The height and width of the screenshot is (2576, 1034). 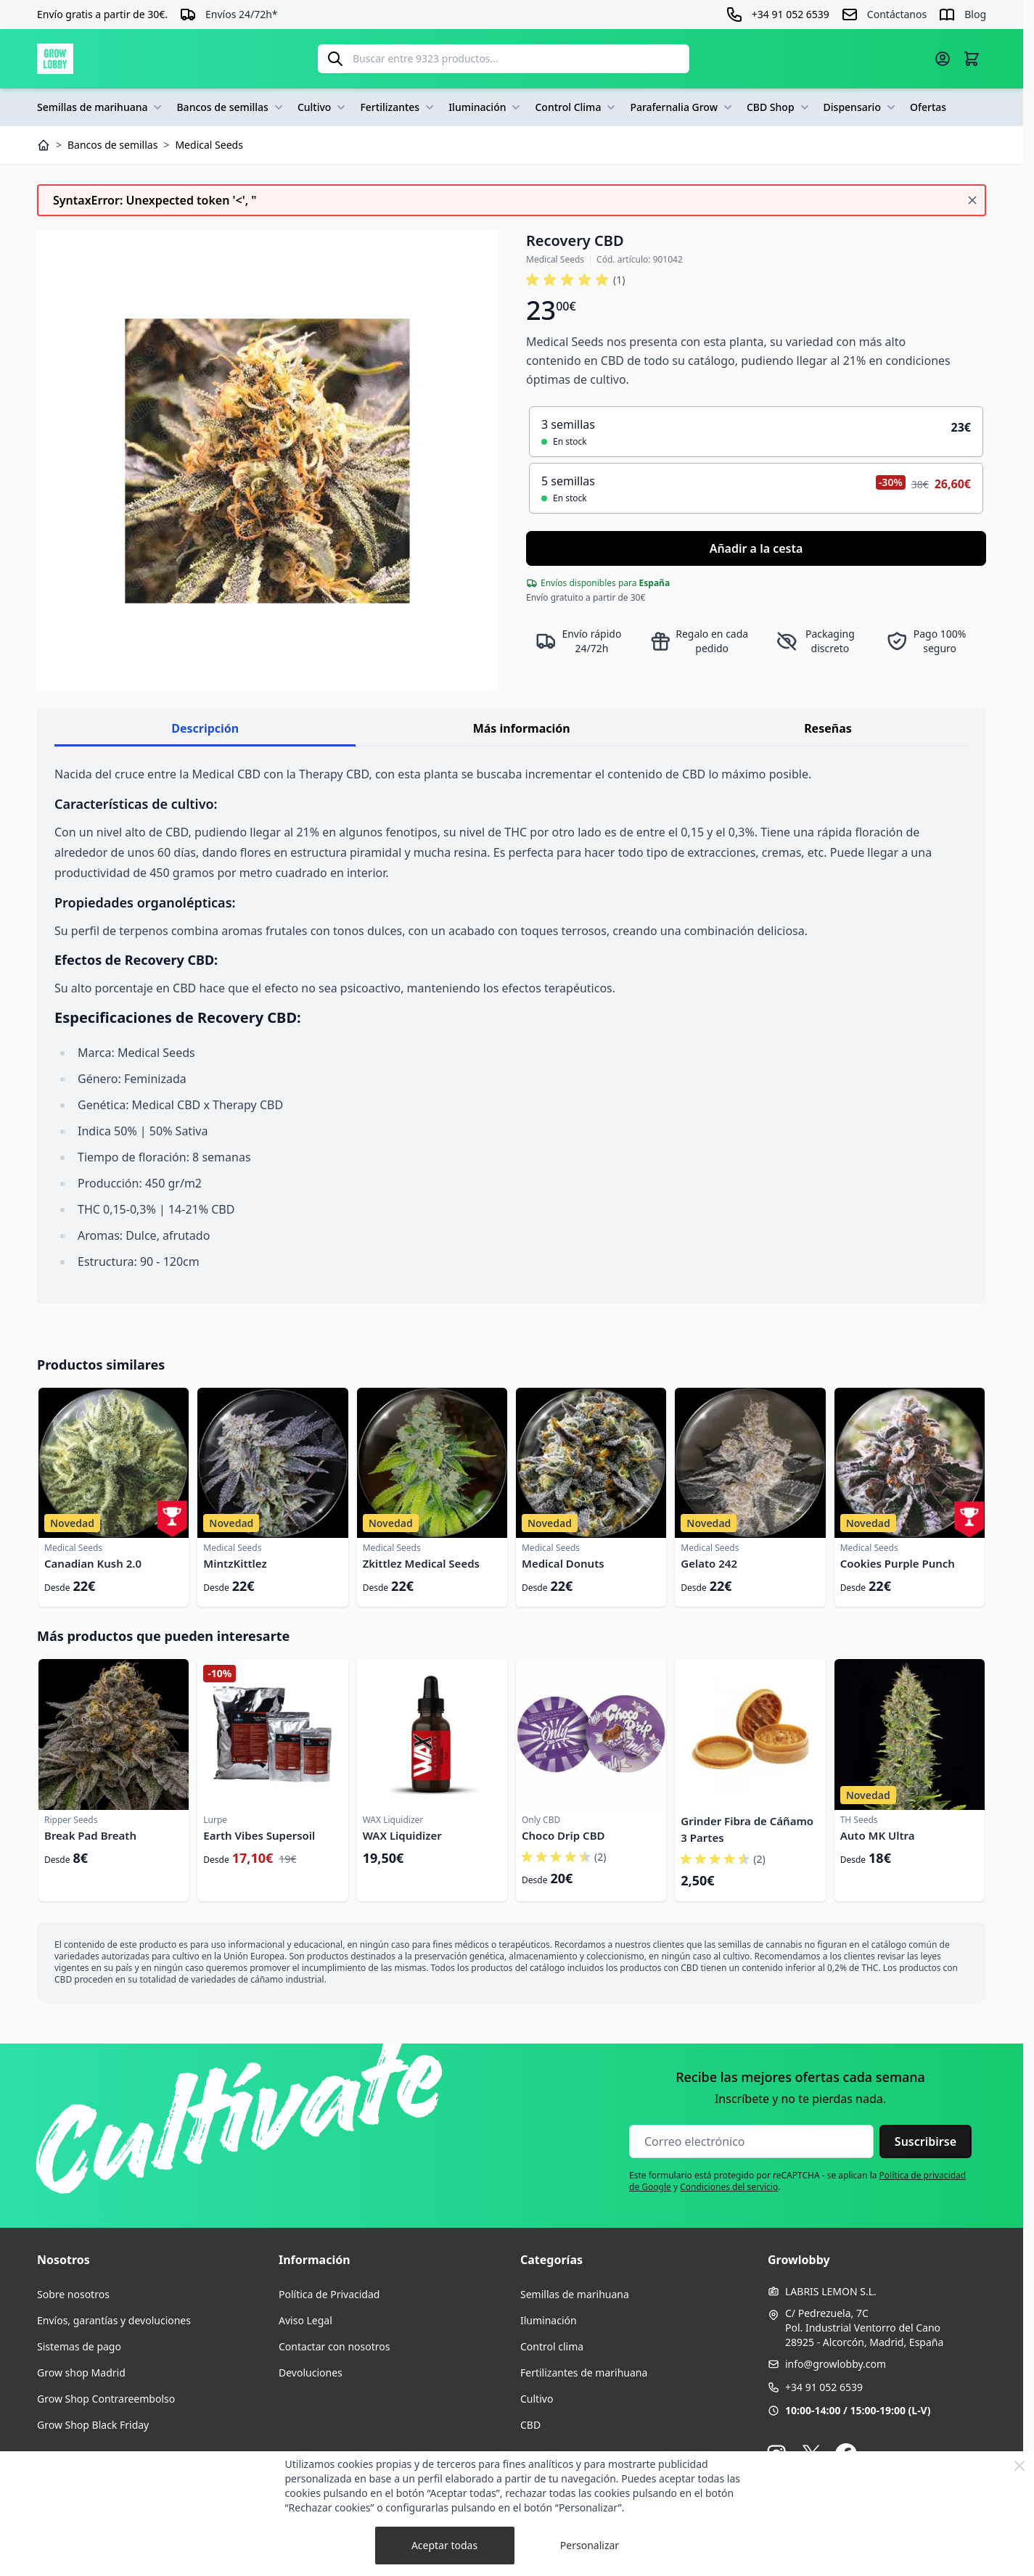 I want to click on Cultivo, so click(x=323, y=107).